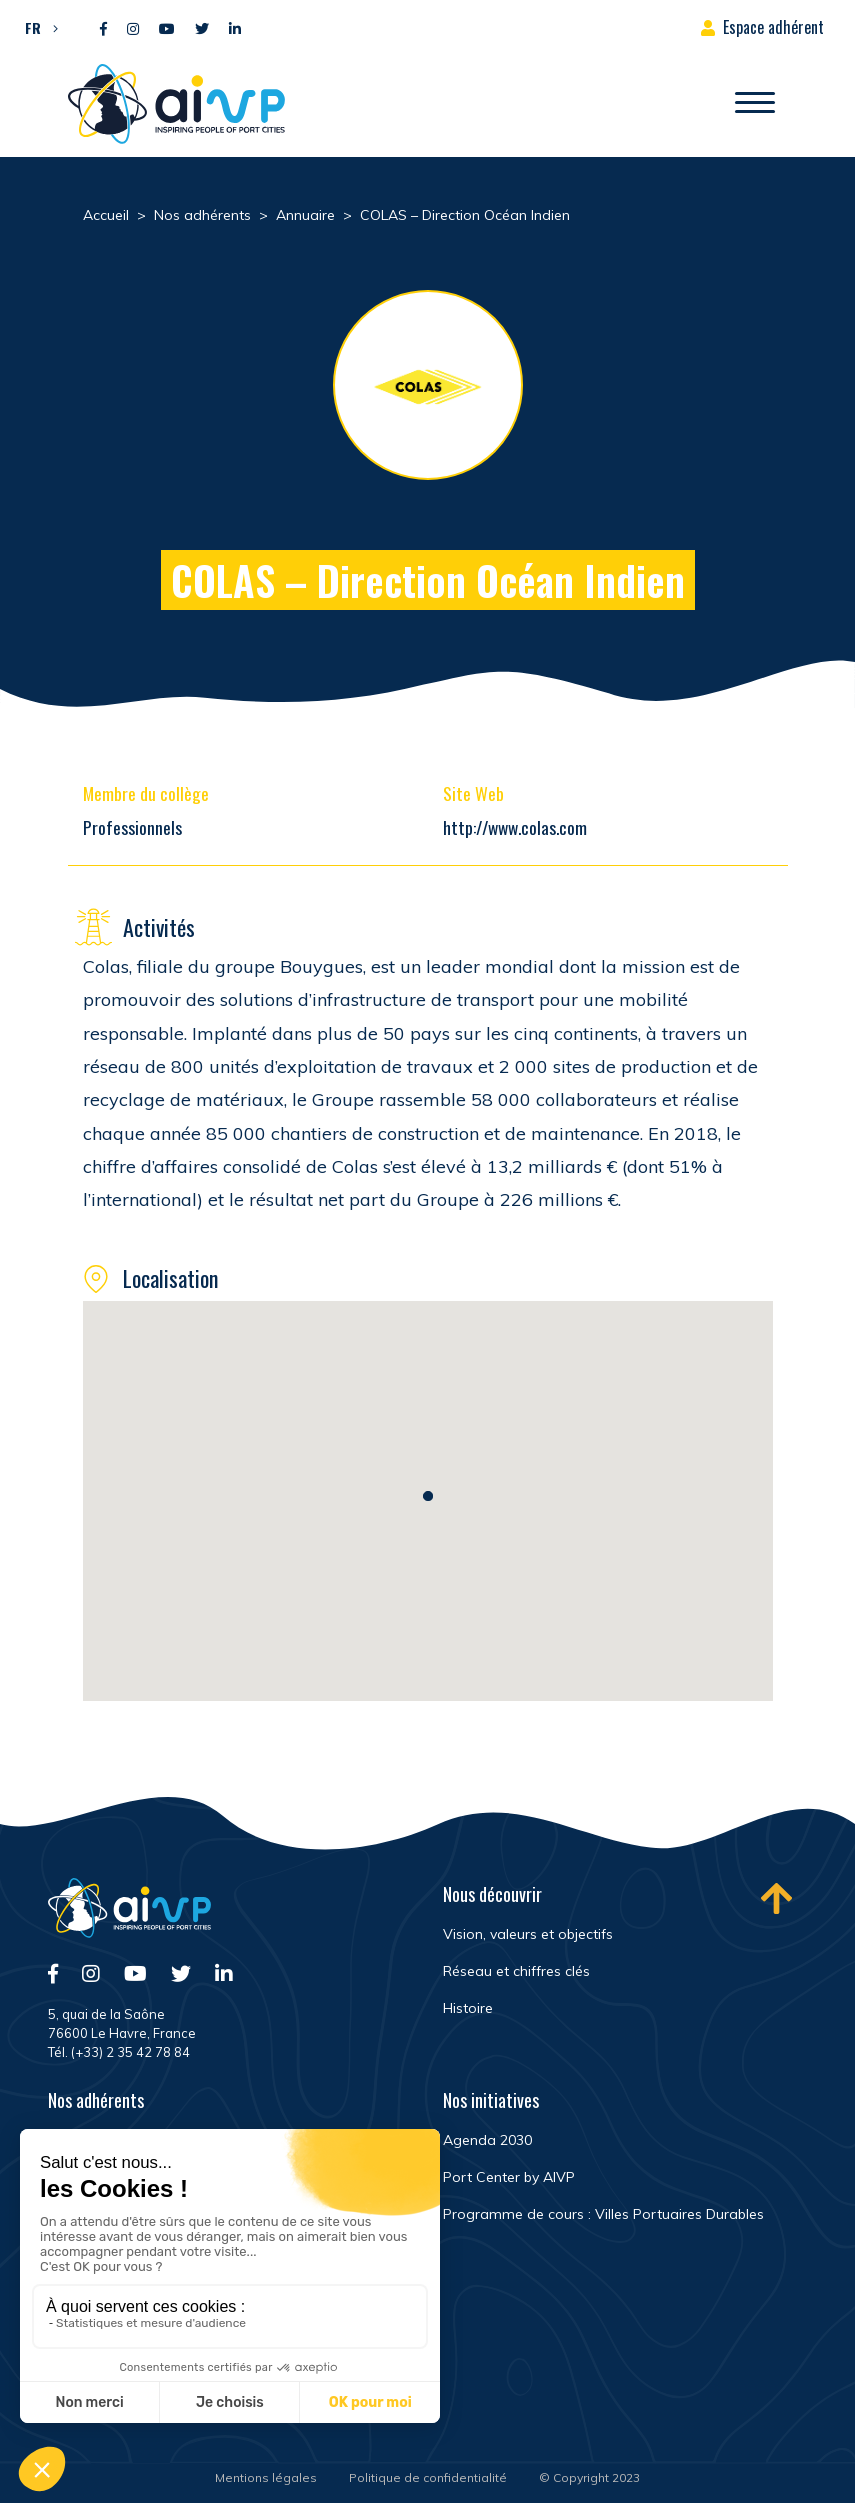 This screenshot has height=2503, width=855. What do you see at coordinates (36, 27) in the screenshot?
I see `[button]` at bounding box center [36, 27].